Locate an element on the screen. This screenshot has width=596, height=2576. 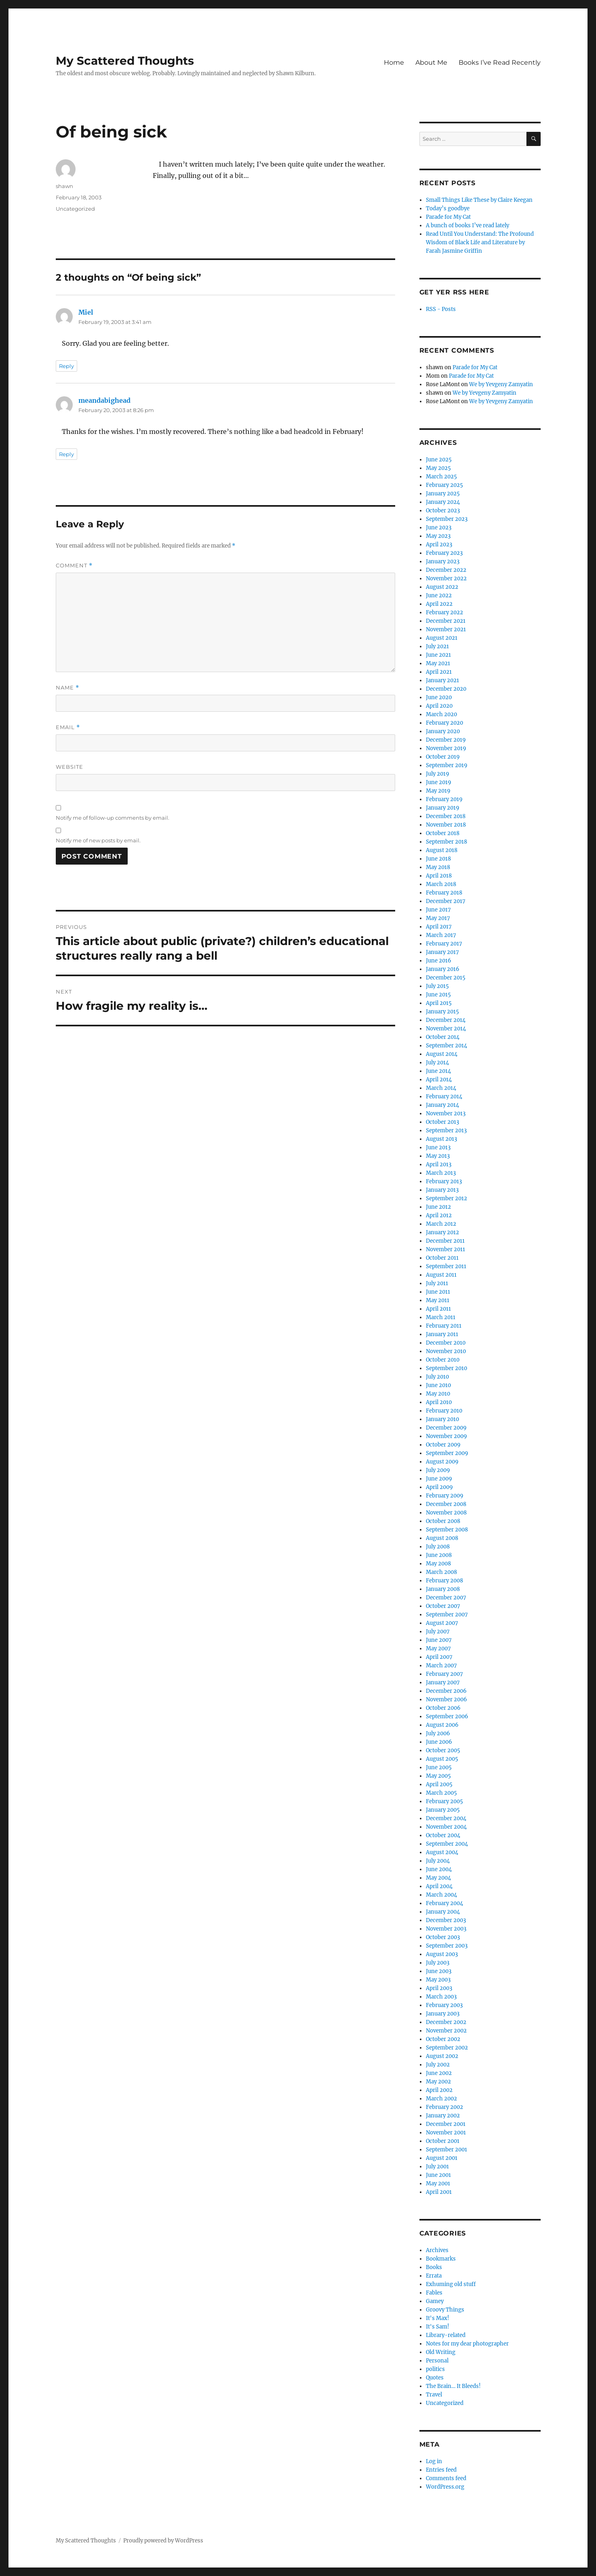
April 2010 is located at coordinates (439, 1402).